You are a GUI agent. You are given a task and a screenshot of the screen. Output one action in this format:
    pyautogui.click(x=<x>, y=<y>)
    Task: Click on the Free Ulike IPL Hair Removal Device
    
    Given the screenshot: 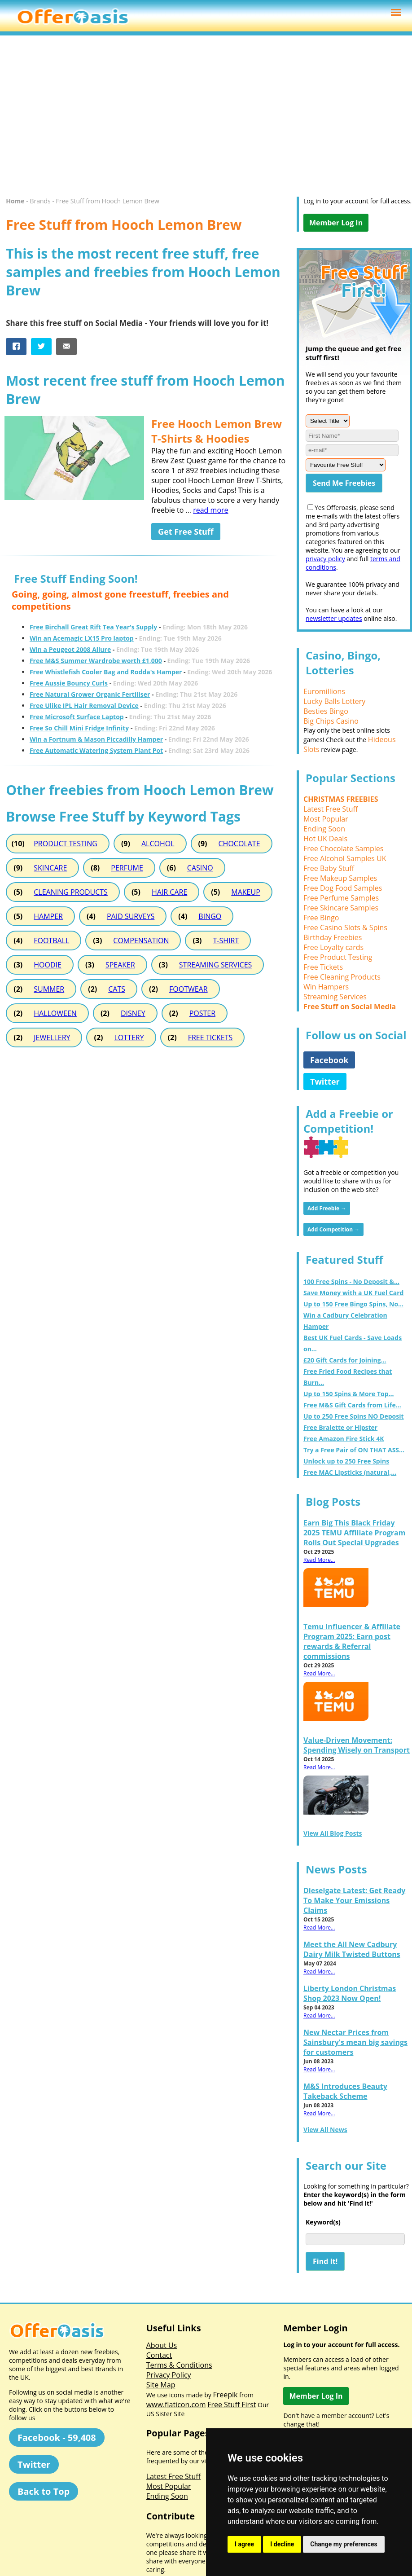 What is the action you would take?
    pyautogui.click(x=84, y=705)
    